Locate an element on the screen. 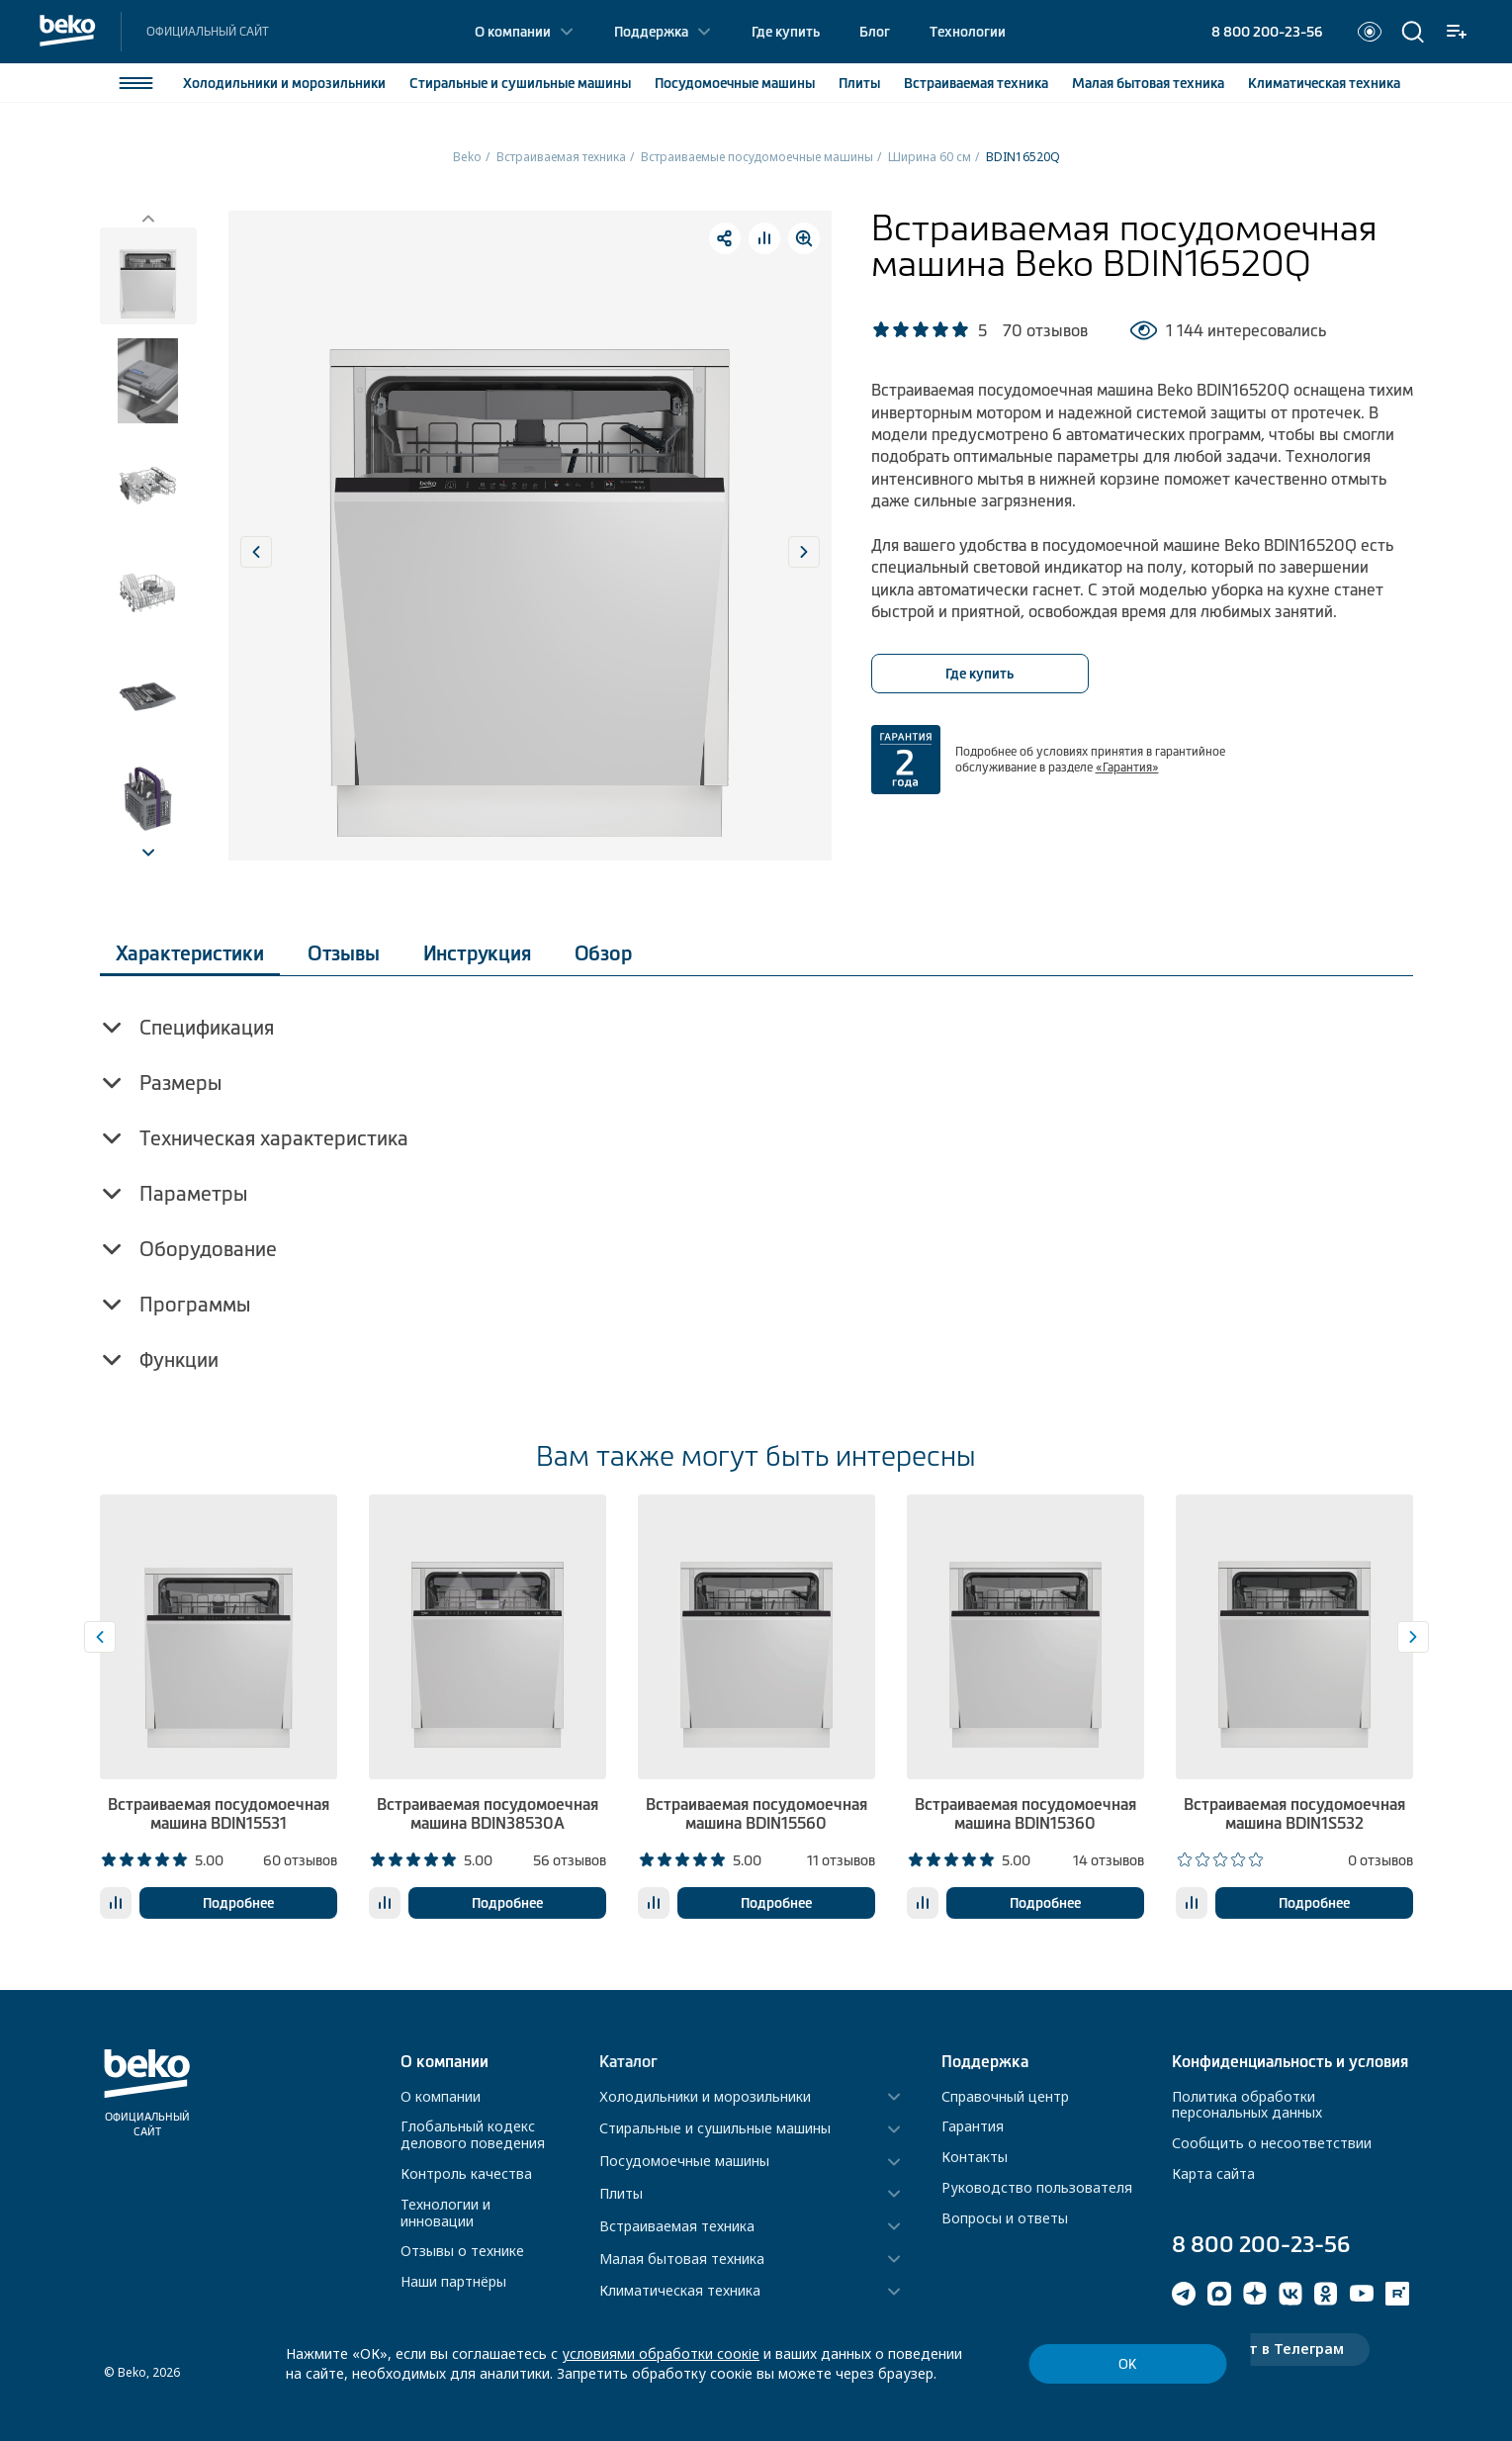 This screenshot has height=2441, width=1512. Контроль качества is located at coordinates (466, 2173).